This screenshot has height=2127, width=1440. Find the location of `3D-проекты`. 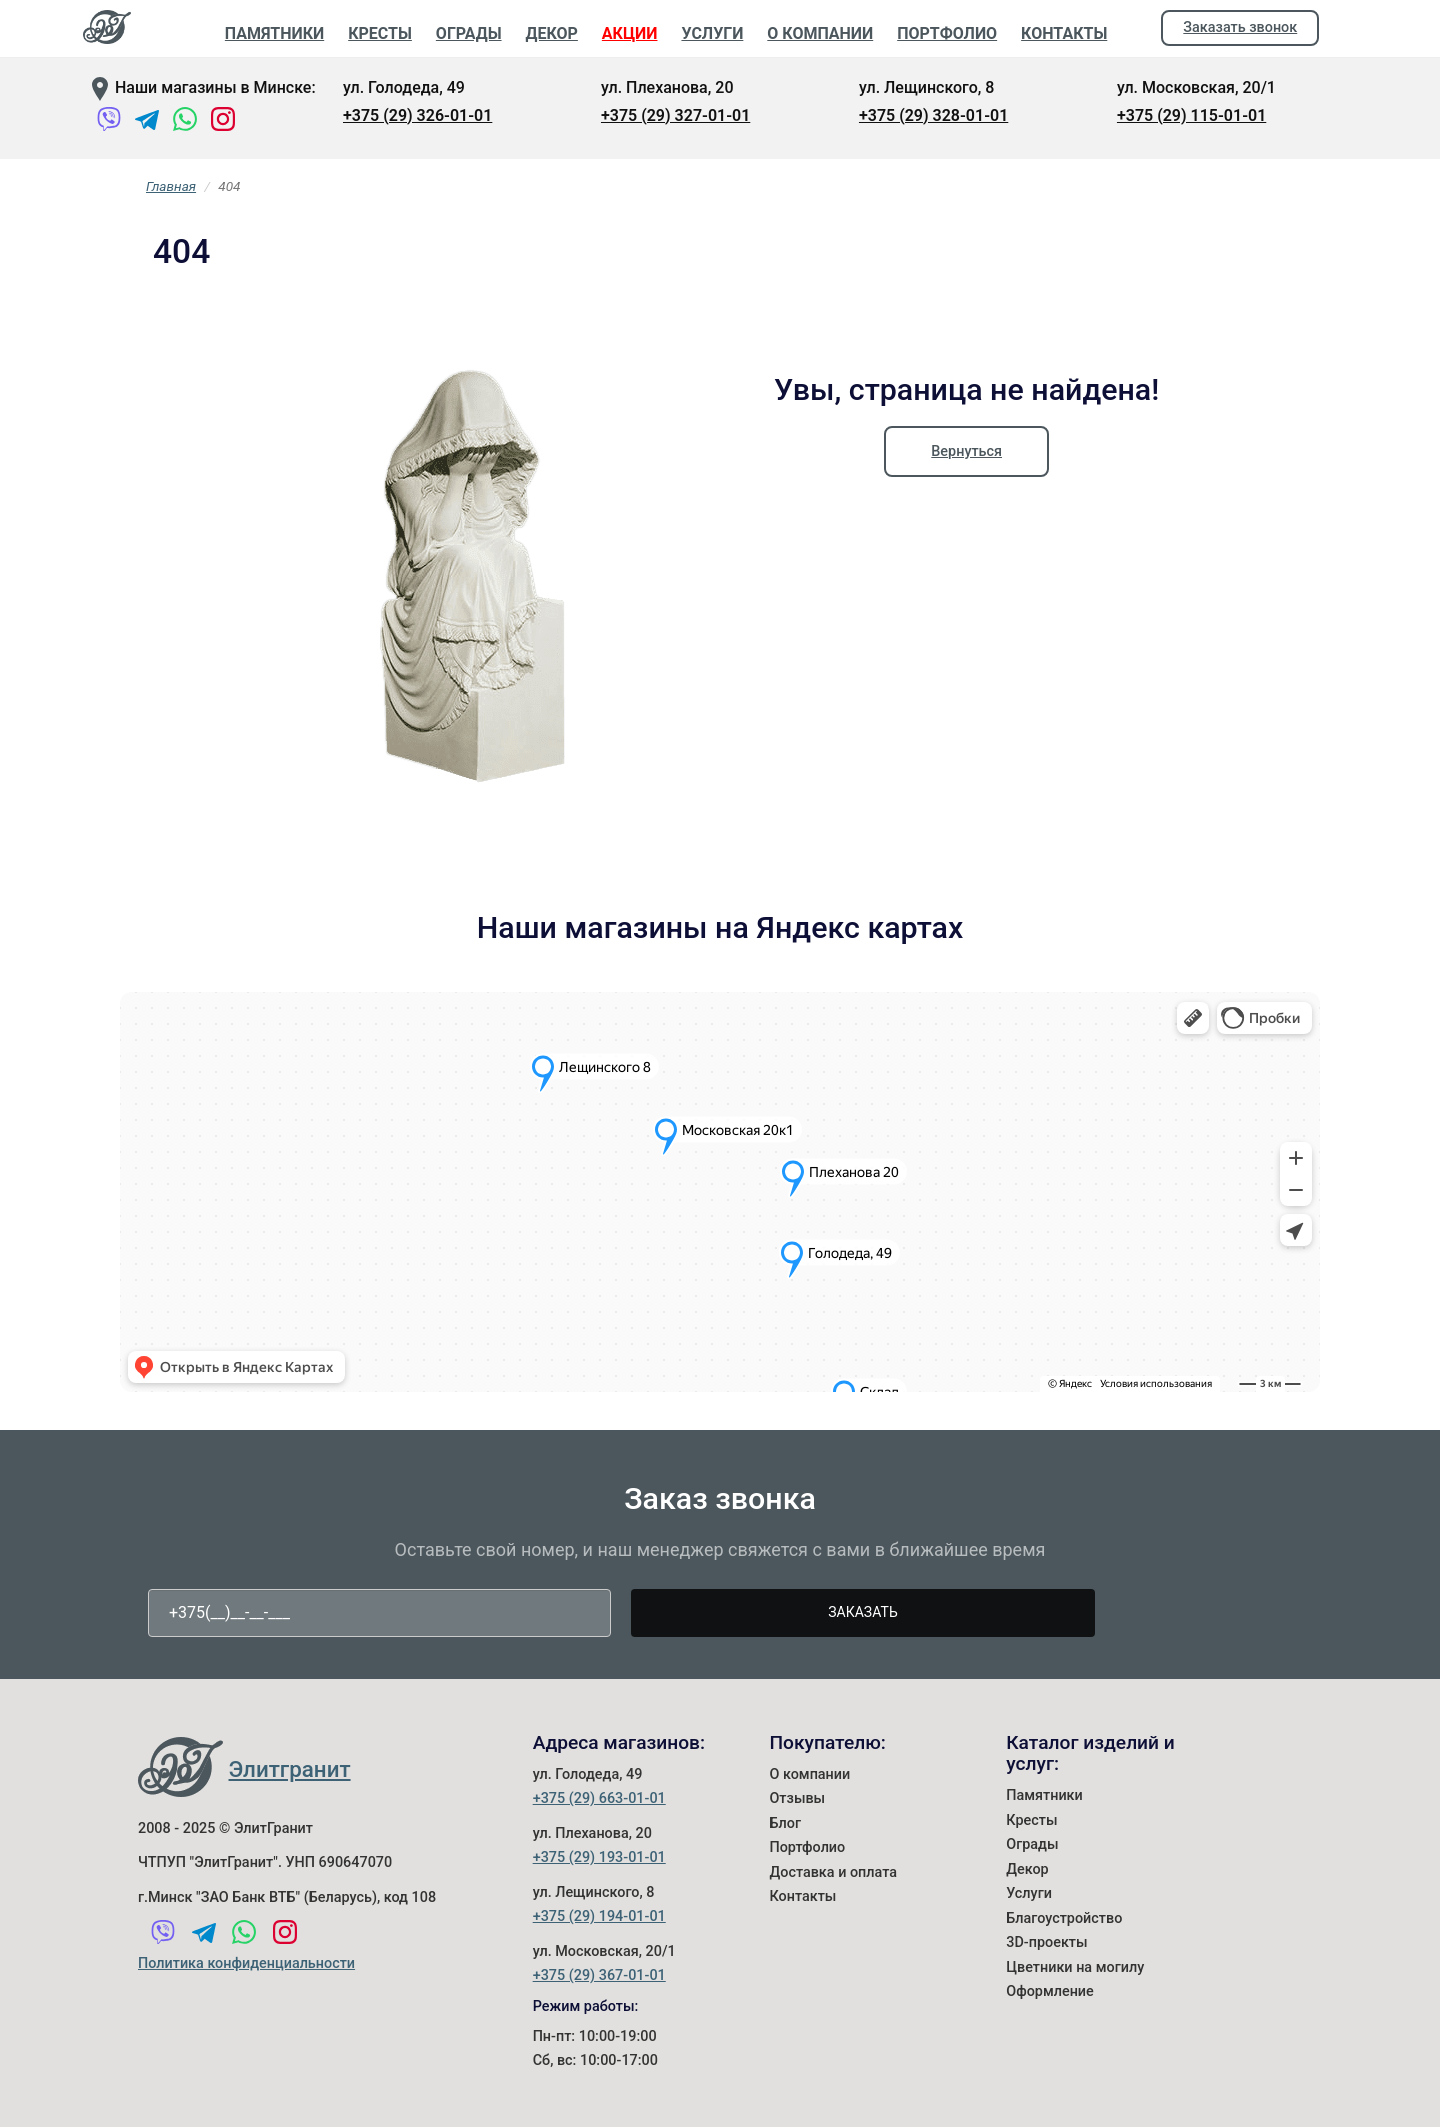

3D-проекты is located at coordinates (1046, 1942).